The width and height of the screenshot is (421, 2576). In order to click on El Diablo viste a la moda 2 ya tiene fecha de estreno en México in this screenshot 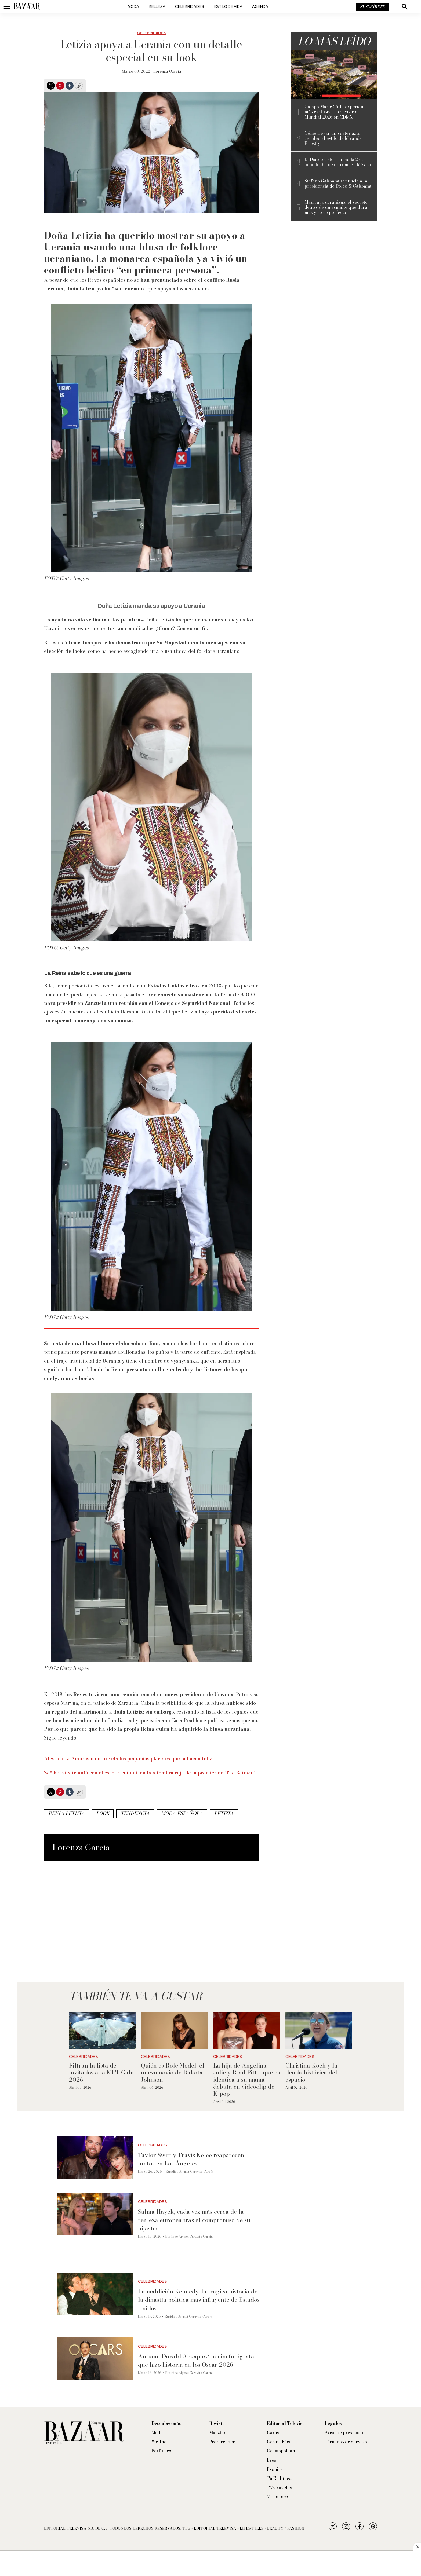, I will do `click(337, 162)`.